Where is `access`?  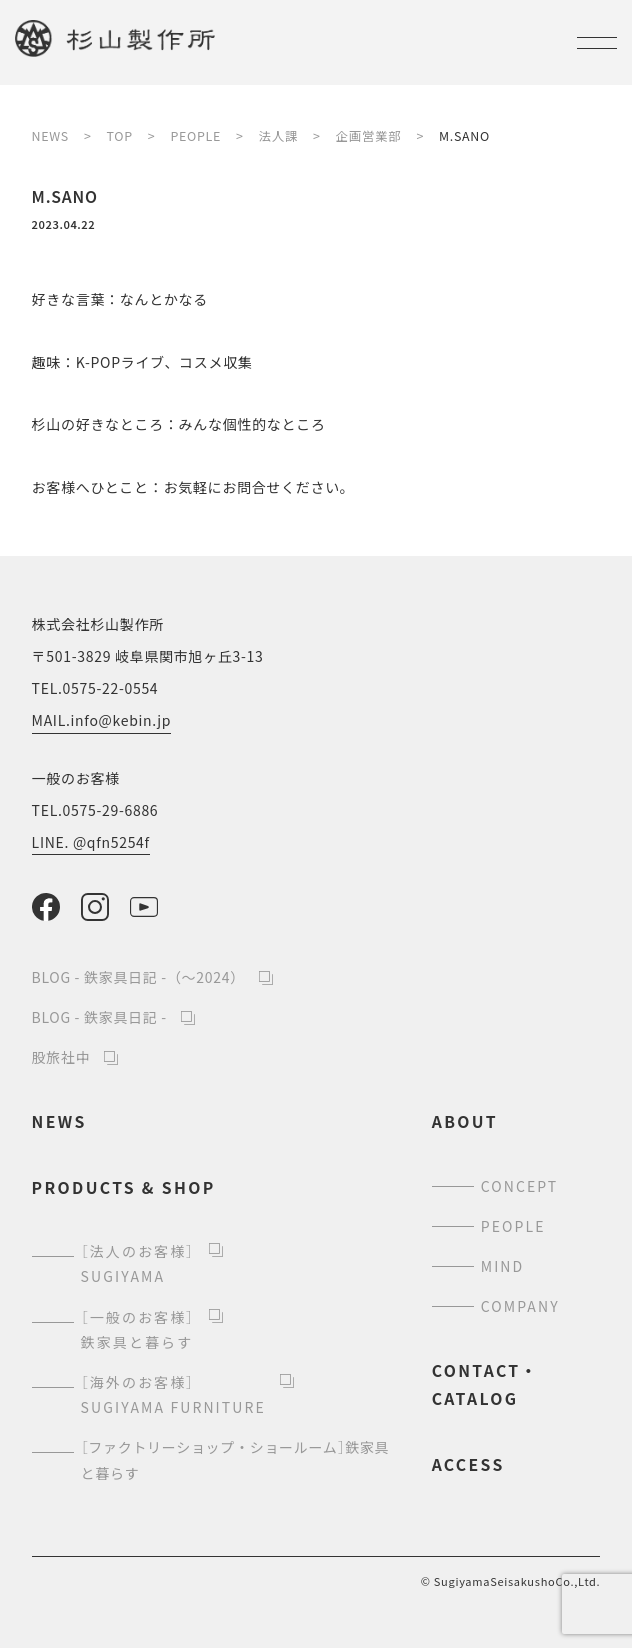
access is located at coordinates (468, 1464).